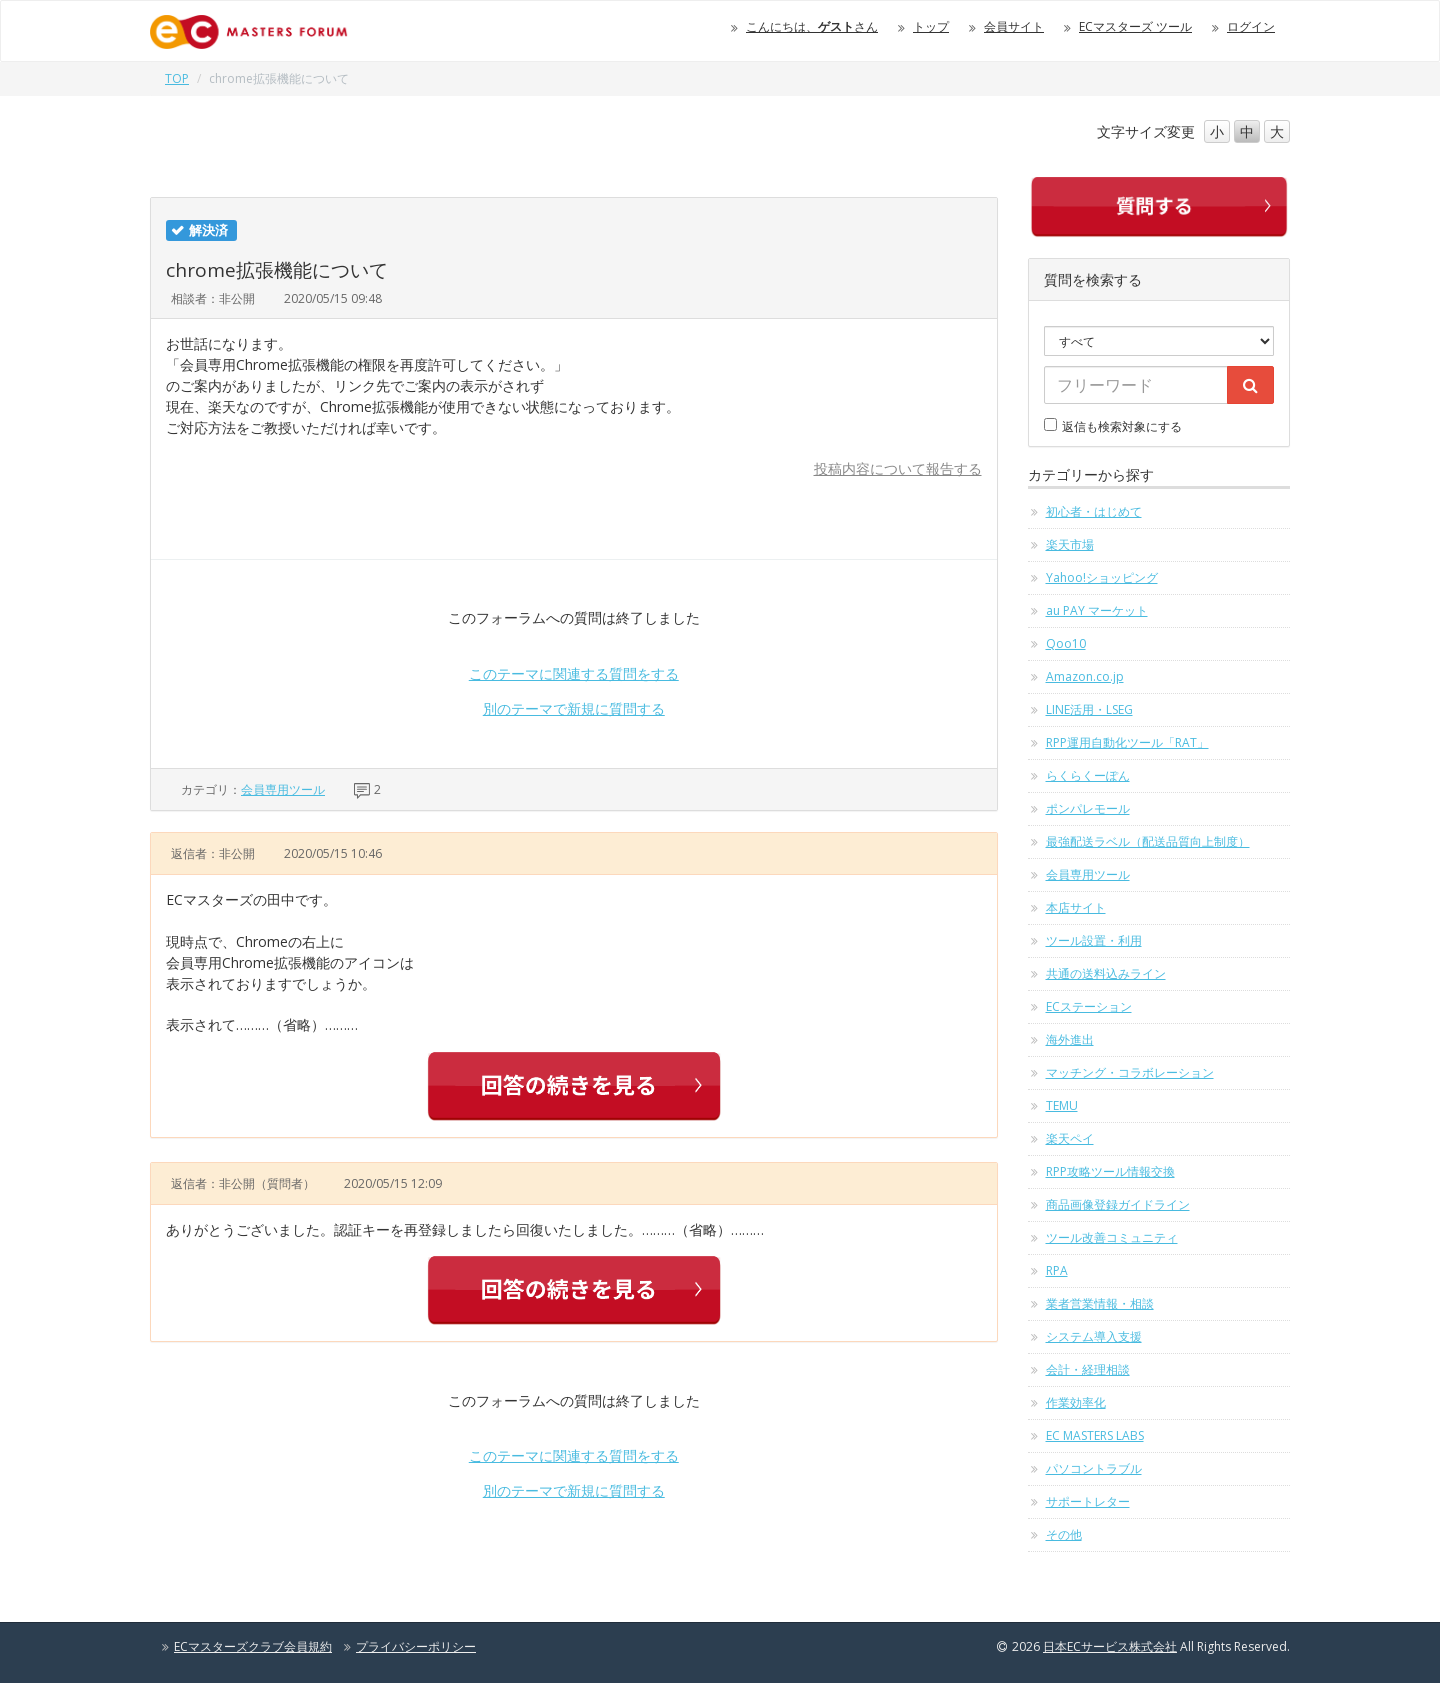 The width and height of the screenshot is (1440, 1683). Describe the element at coordinates (1094, 940) in the screenshot. I see `ツール設置・利用` at that location.